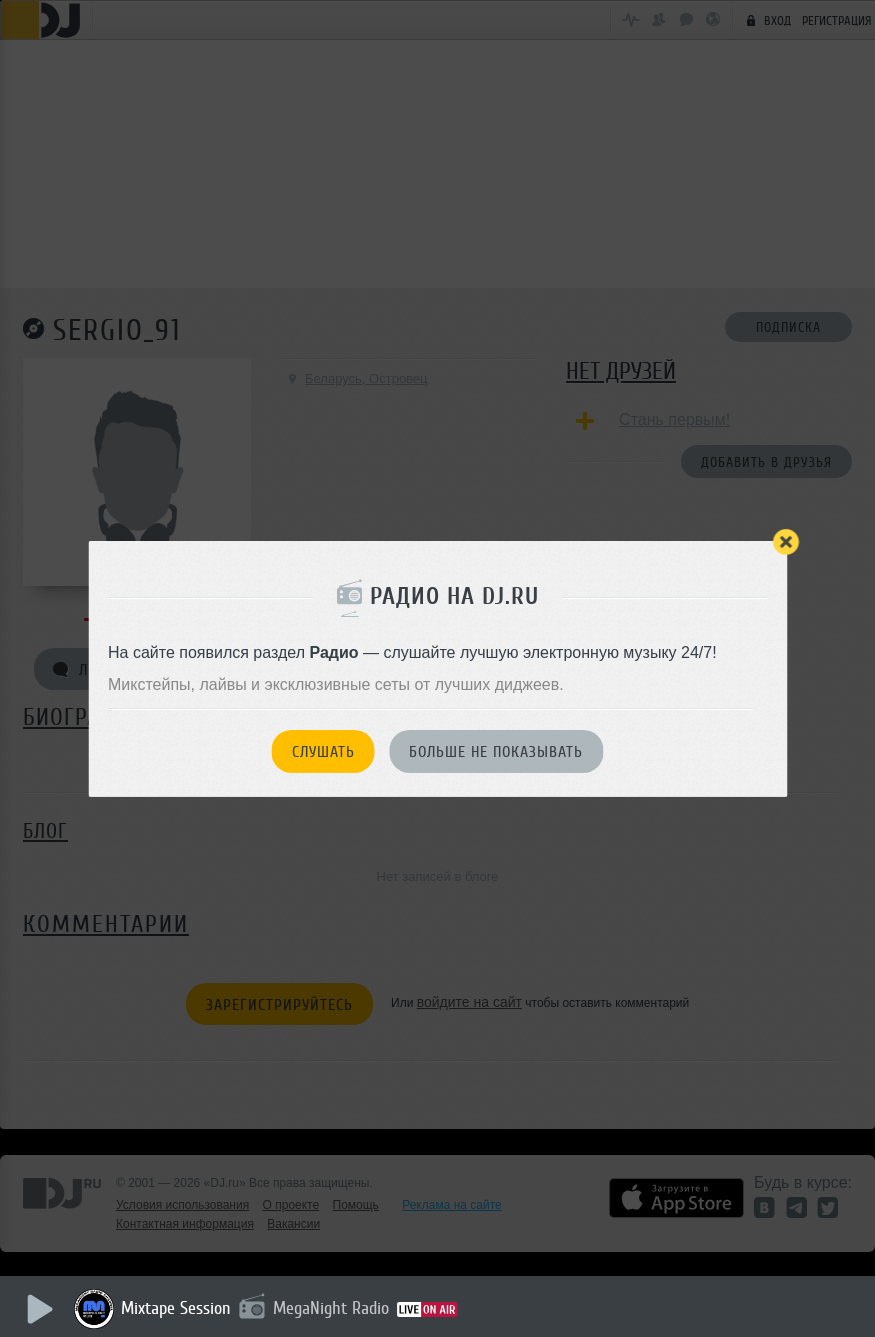 The width and height of the screenshot is (875, 1337). I want to click on Mixtape Session, so click(177, 1308).